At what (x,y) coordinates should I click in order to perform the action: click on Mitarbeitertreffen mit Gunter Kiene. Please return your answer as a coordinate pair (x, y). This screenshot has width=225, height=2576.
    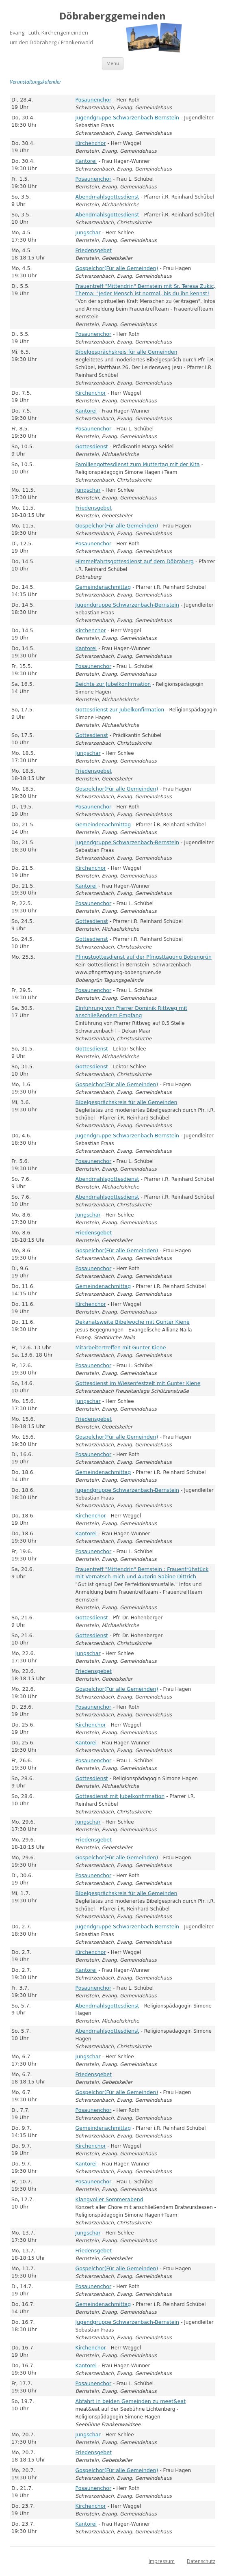
    Looking at the image, I should click on (121, 1347).